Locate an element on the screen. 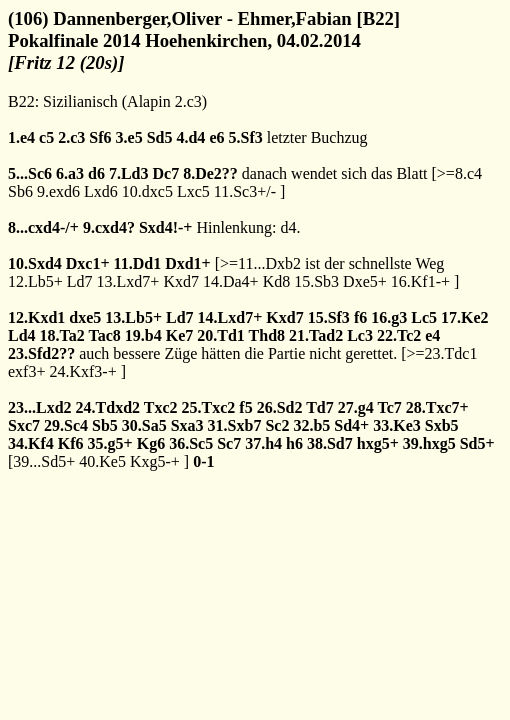  Sf6 is located at coordinates (100, 137).